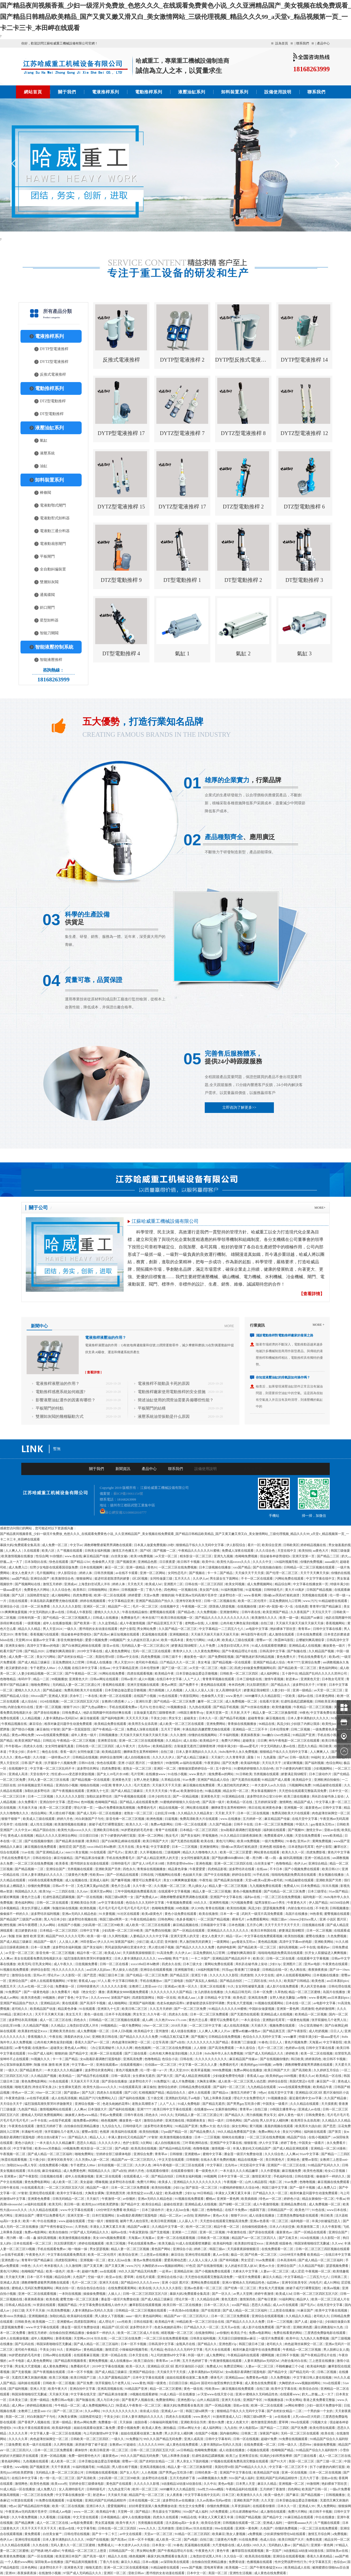 The width and height of the screenshot is (351, 2576). Describe the element at coordinates (125, 1634) in the screenshot. I see `麻豆短视频在线观看` at that location.